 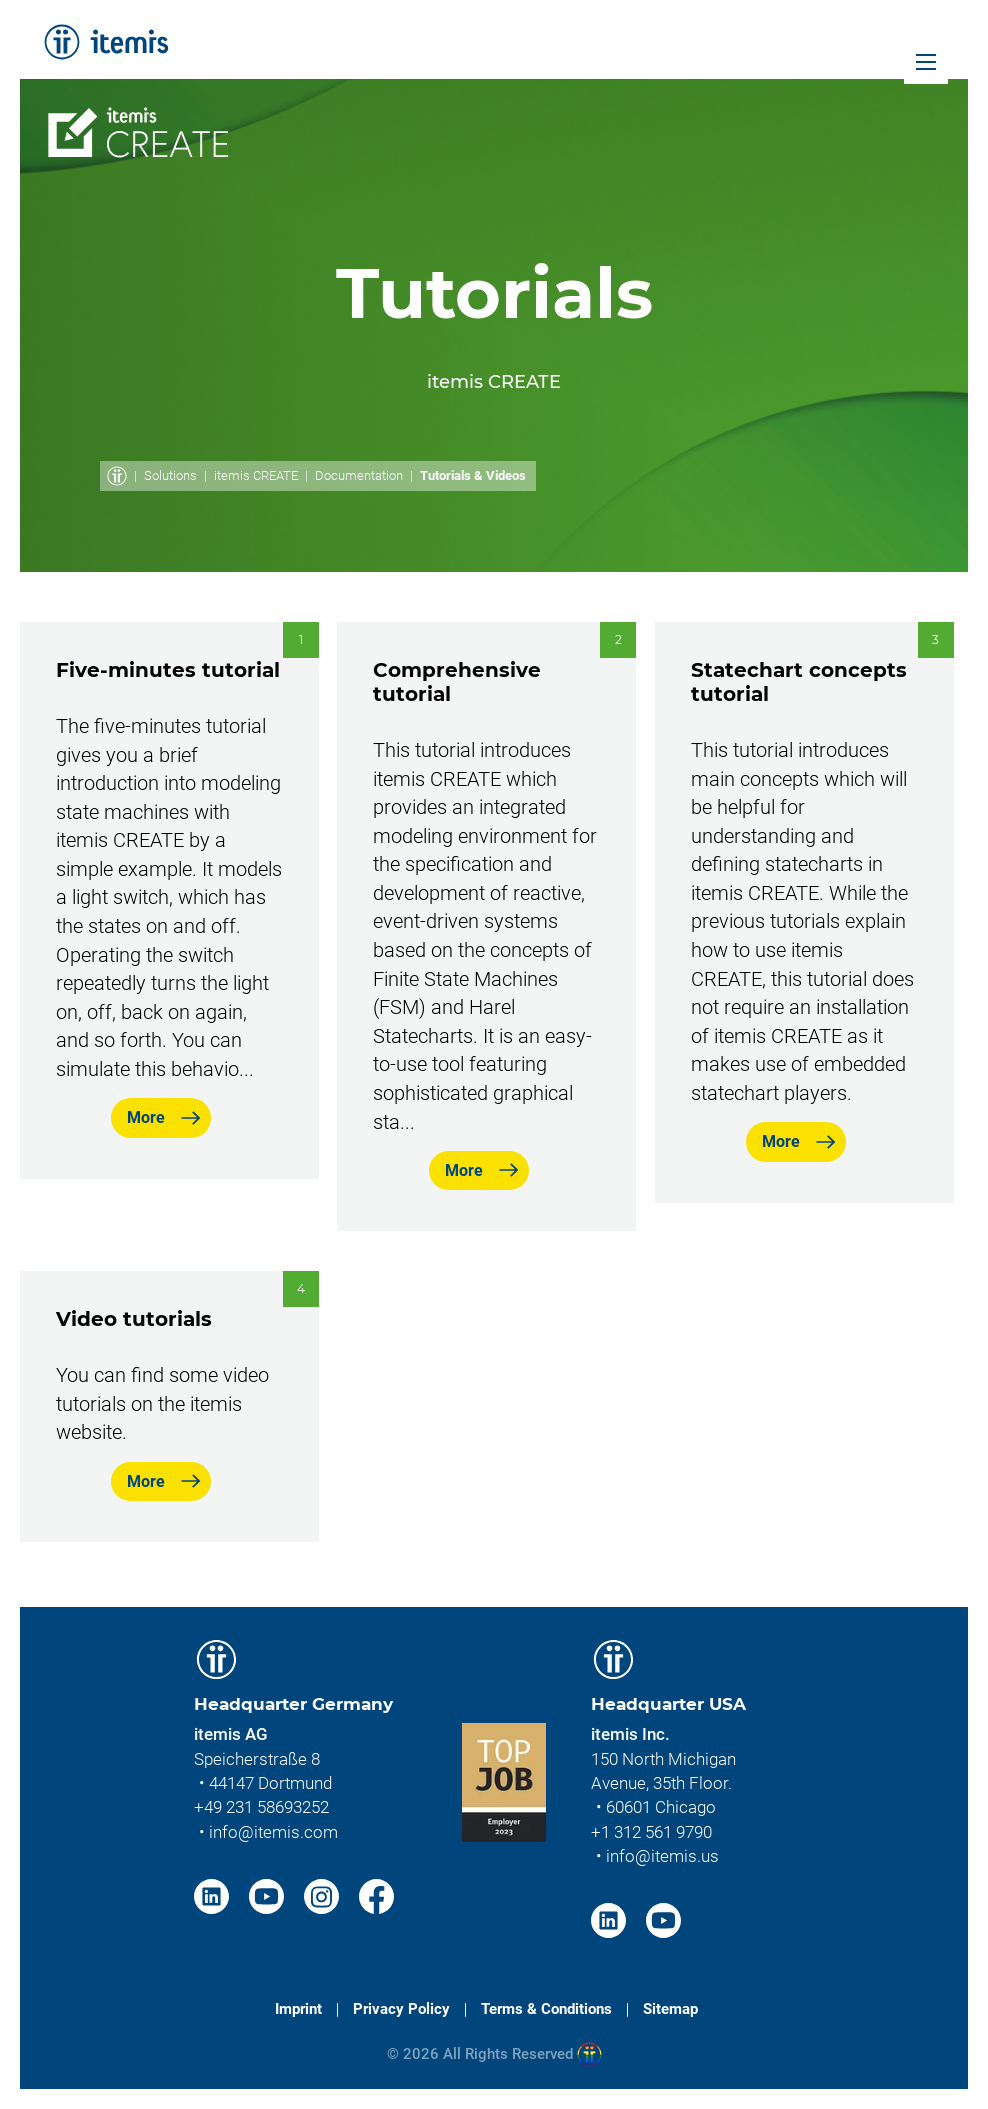 What do you see at coordinates (401, 2009) in the screenshot?
I see `Privacy Policy [menuitem]` at bounding box center [401, 2009].